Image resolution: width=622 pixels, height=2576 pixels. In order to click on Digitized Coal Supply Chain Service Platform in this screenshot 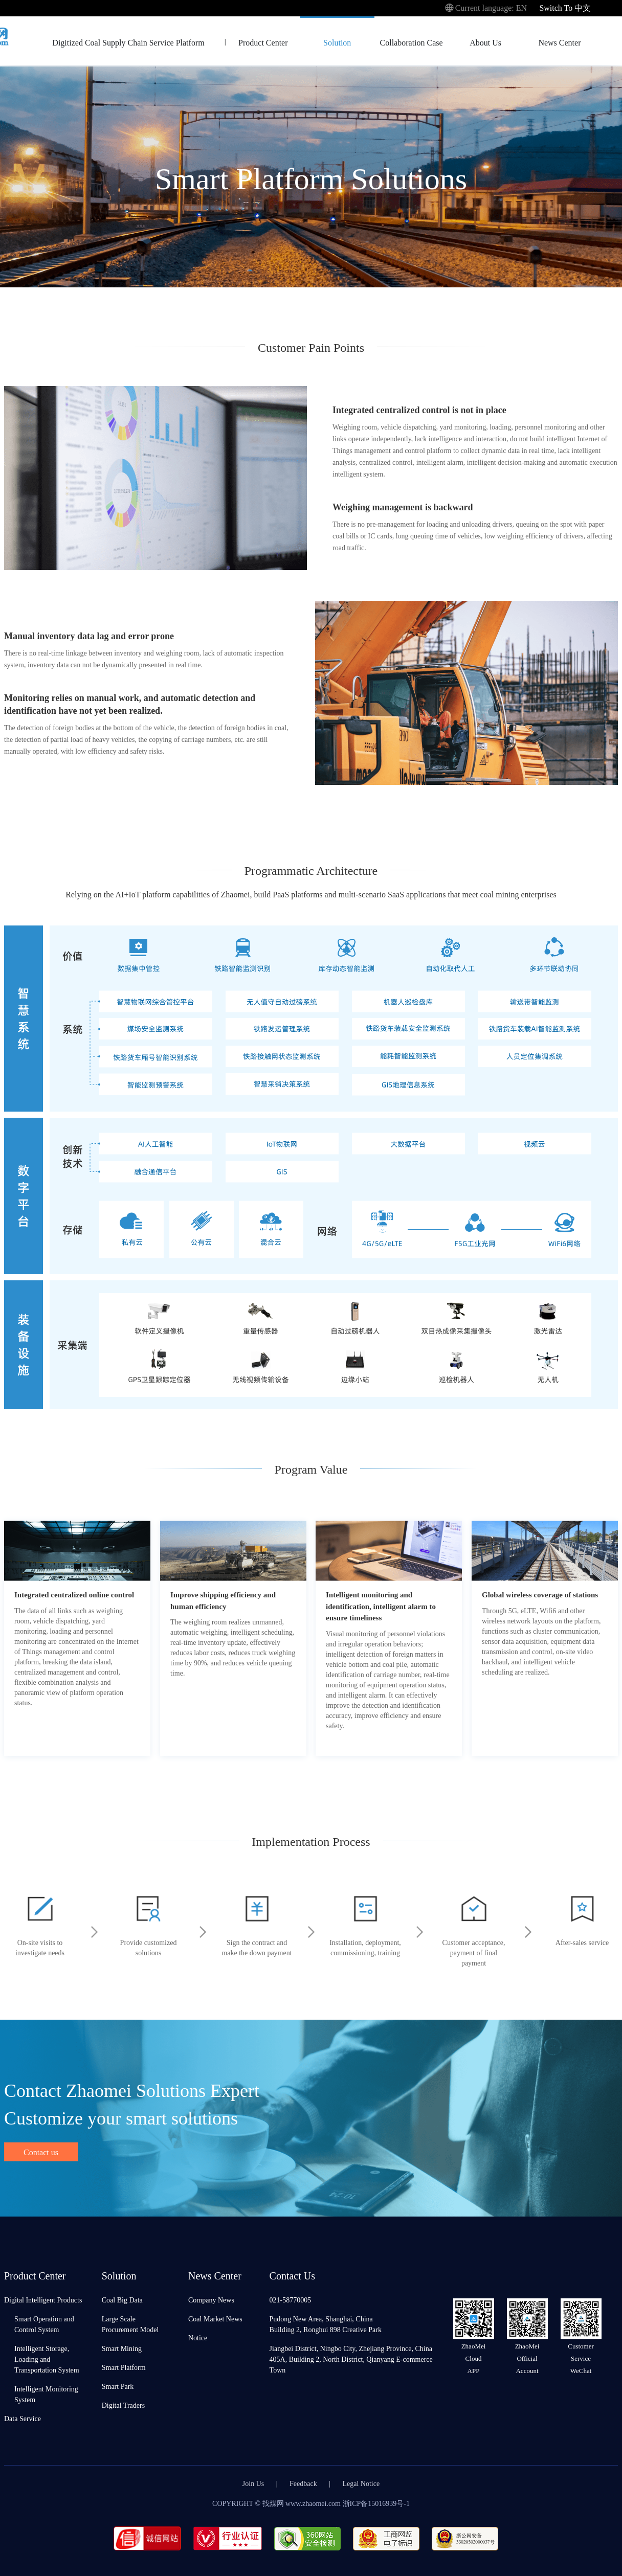, I will do `click(128, 42)`.